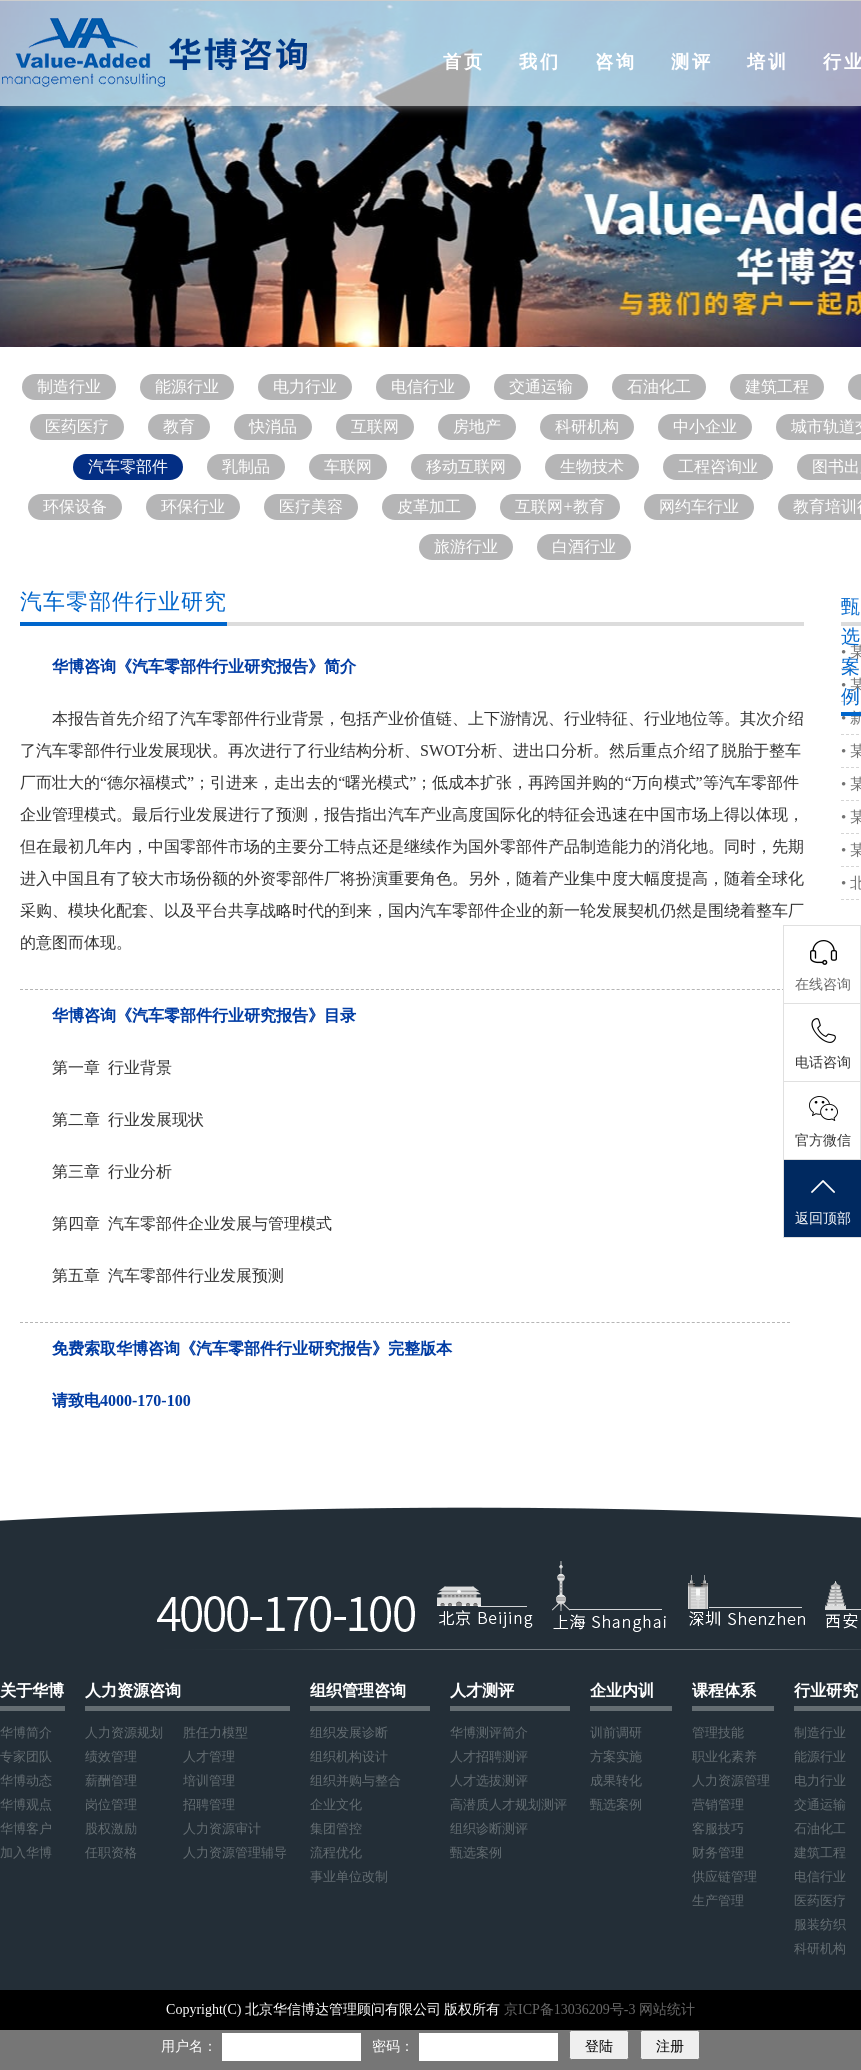  I want to click on 人力资源管理辅导, so click(235, 1852).